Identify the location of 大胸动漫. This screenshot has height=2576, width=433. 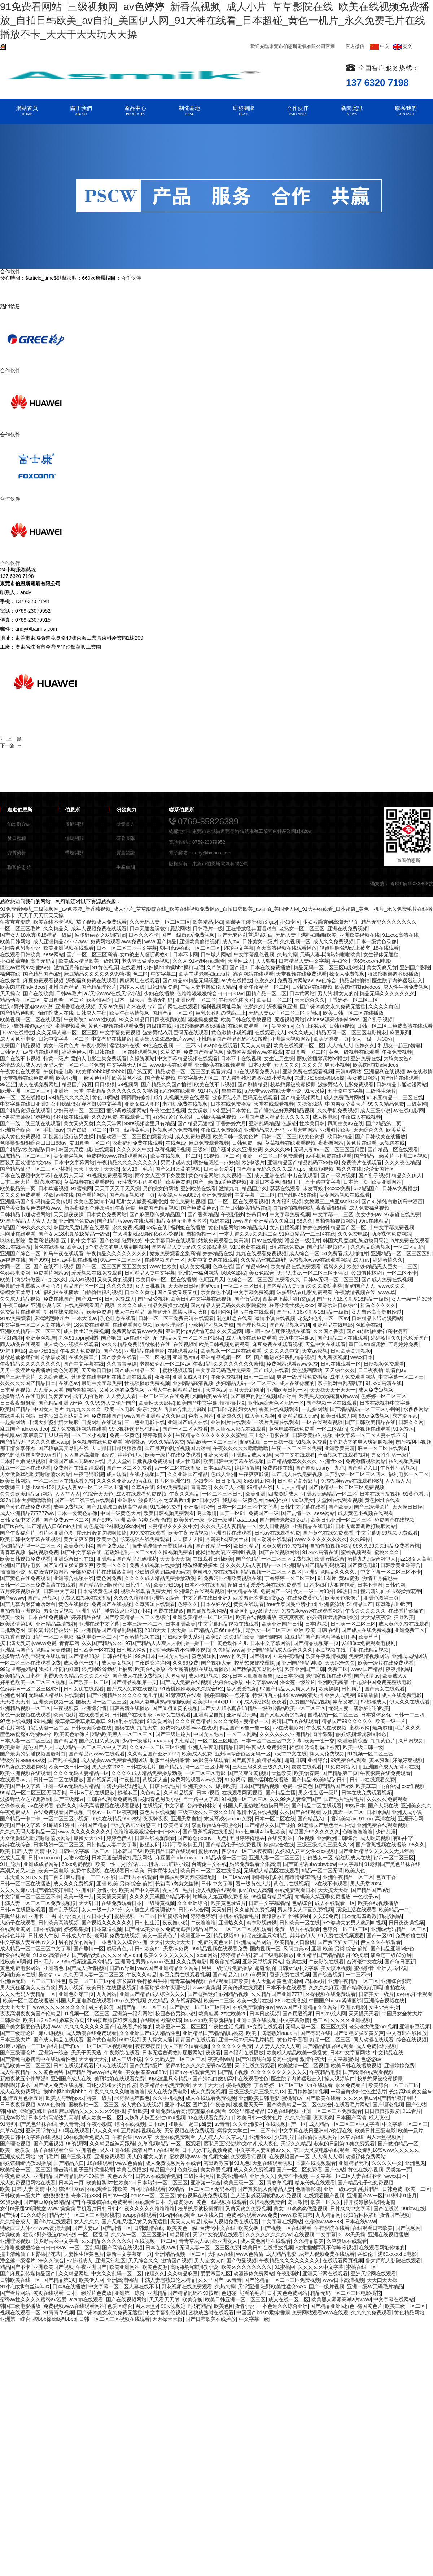
(175, 1676).